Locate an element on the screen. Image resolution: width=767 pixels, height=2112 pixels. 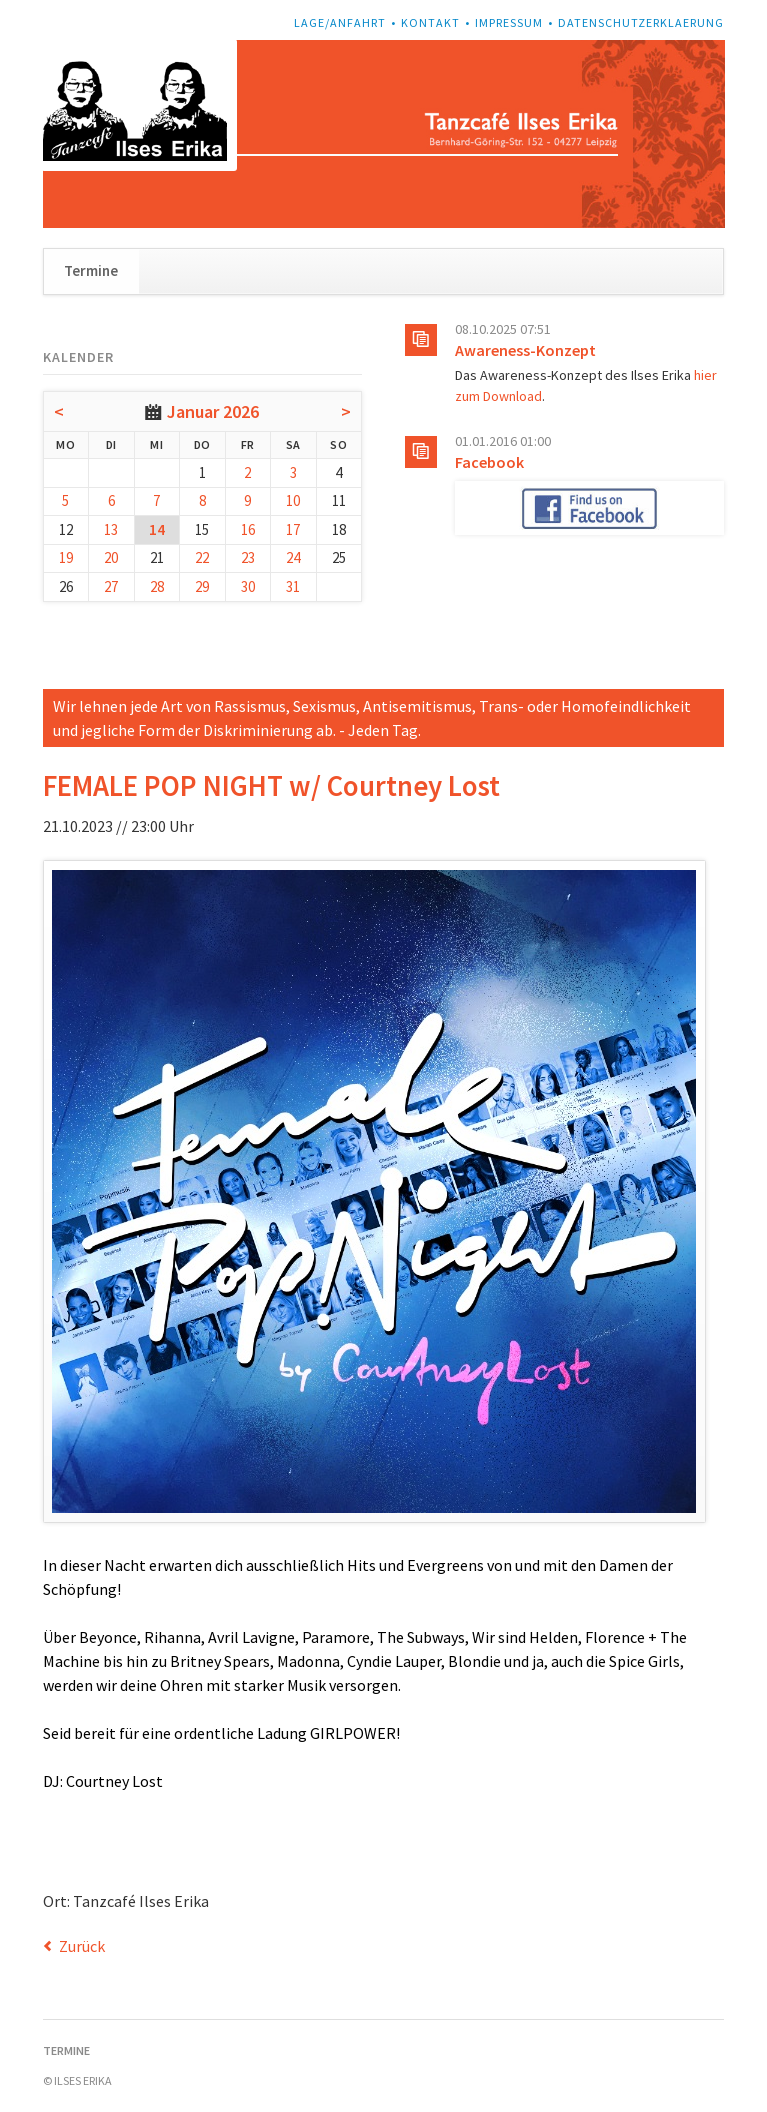
19 is located at coordinates (66, 557).